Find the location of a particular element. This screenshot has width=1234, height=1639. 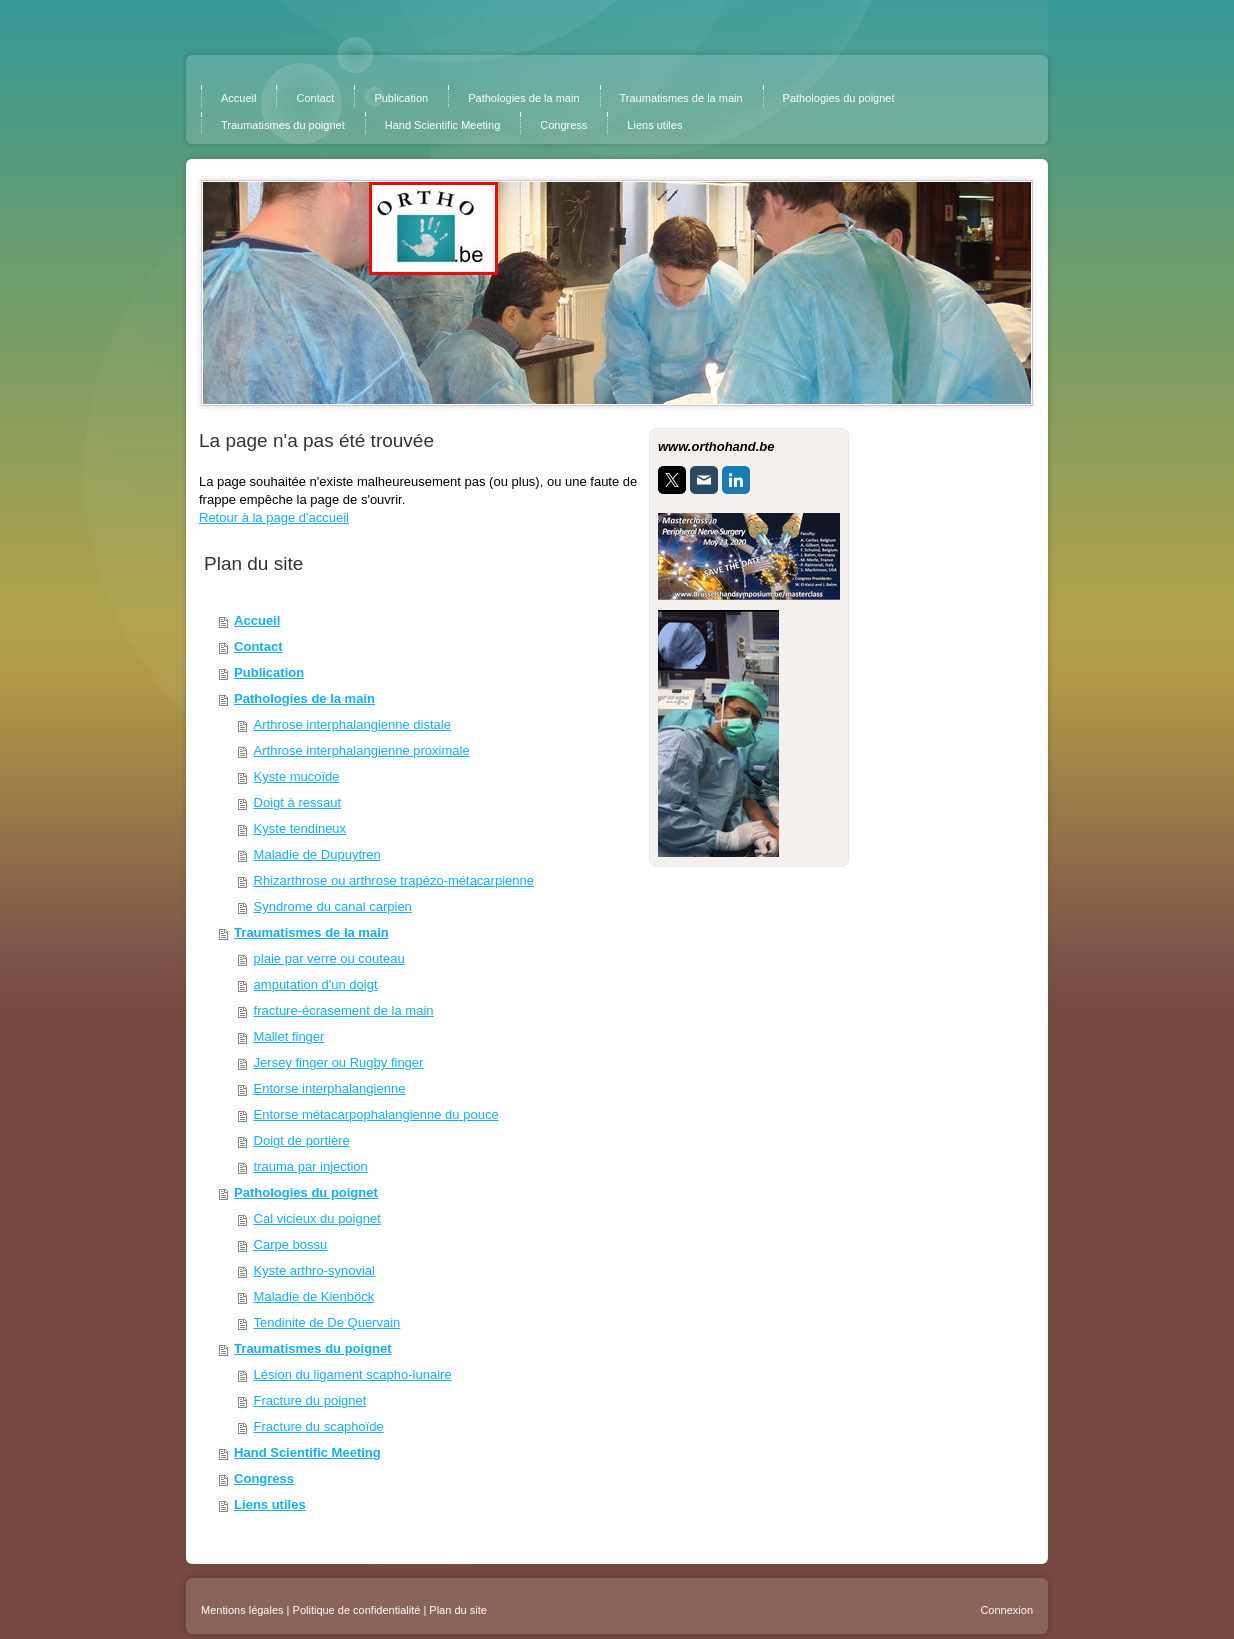

Fracture du scaphoïde is located at coordinates (319, 1426).